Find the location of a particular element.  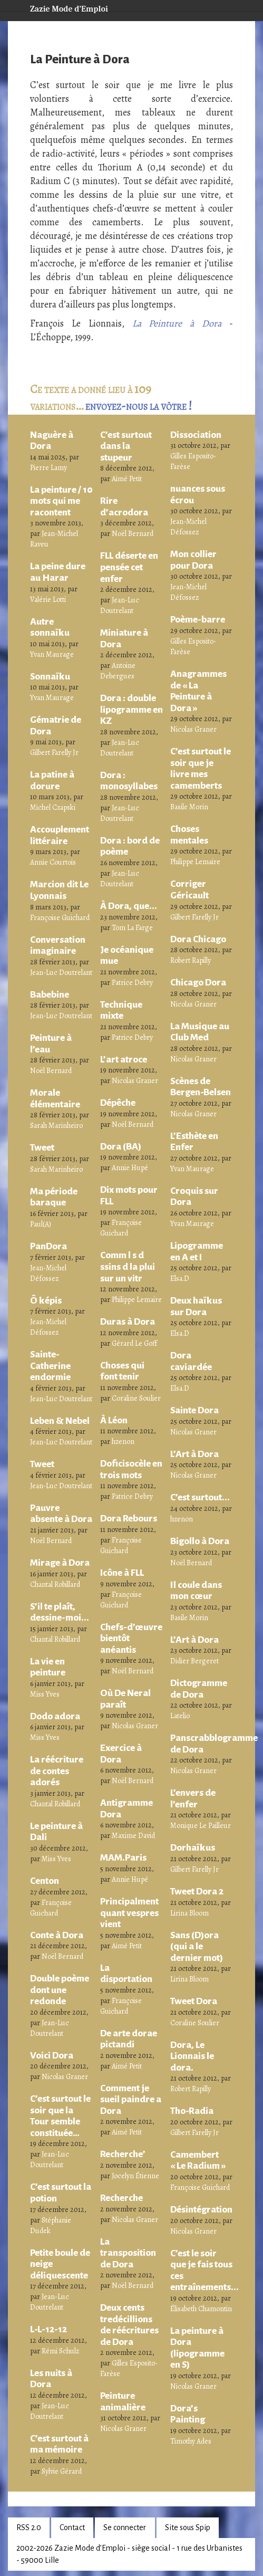

Site sous Spip is located at coordinates (187, 2527).